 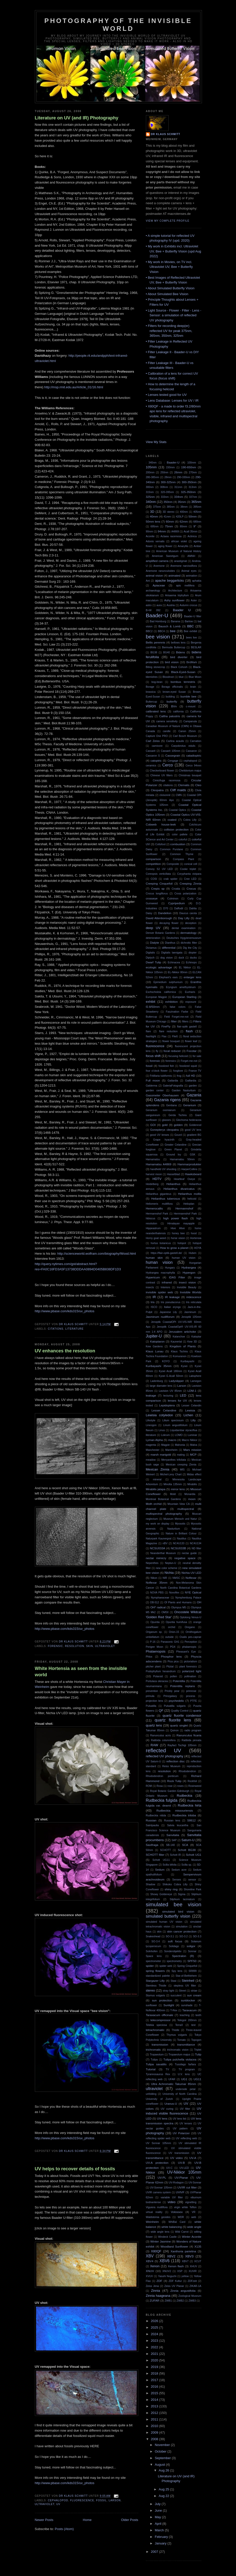 I want to click on GSK, so click(x=192, y=1154).